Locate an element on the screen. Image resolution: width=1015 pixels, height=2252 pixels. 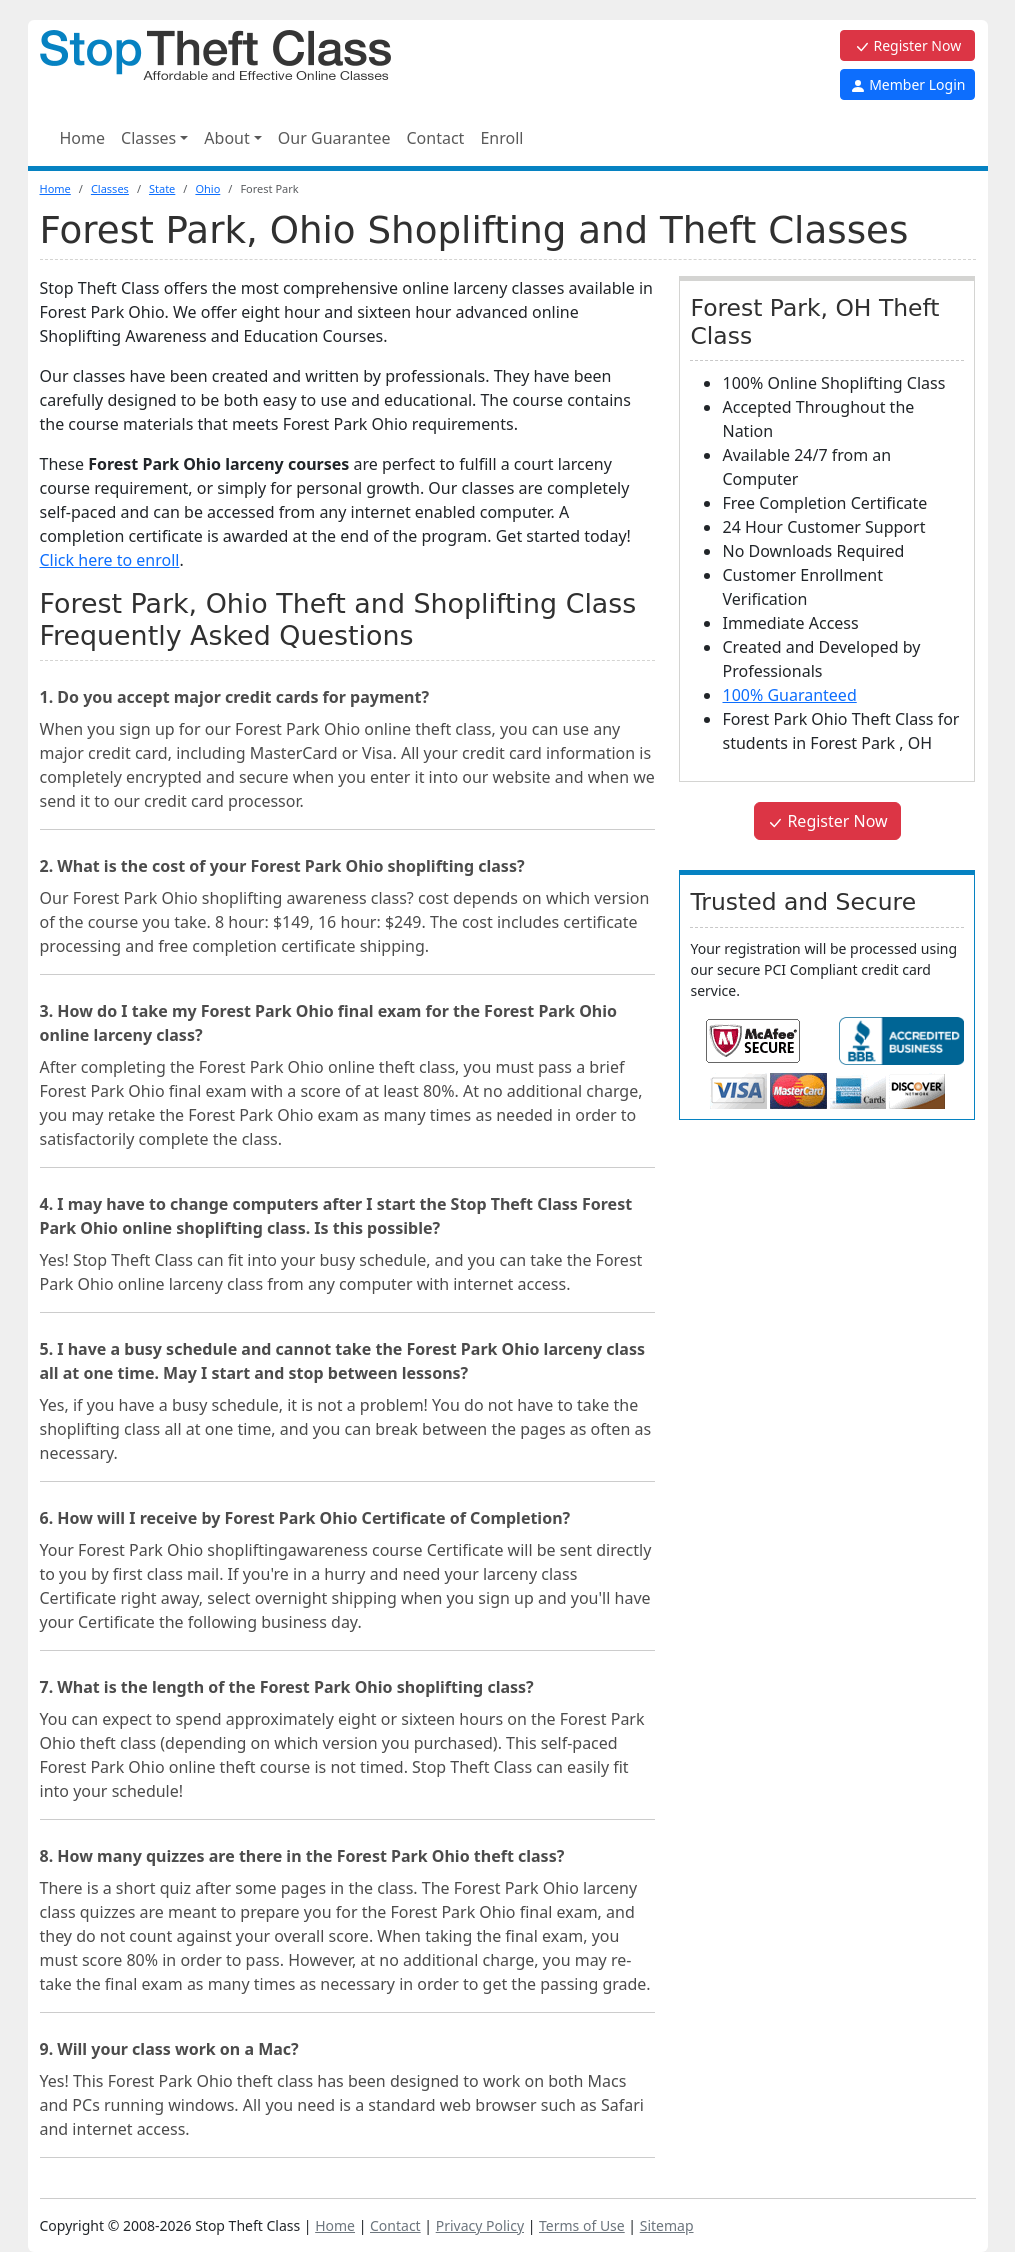
Member Login is located at coordinates (908, 84).